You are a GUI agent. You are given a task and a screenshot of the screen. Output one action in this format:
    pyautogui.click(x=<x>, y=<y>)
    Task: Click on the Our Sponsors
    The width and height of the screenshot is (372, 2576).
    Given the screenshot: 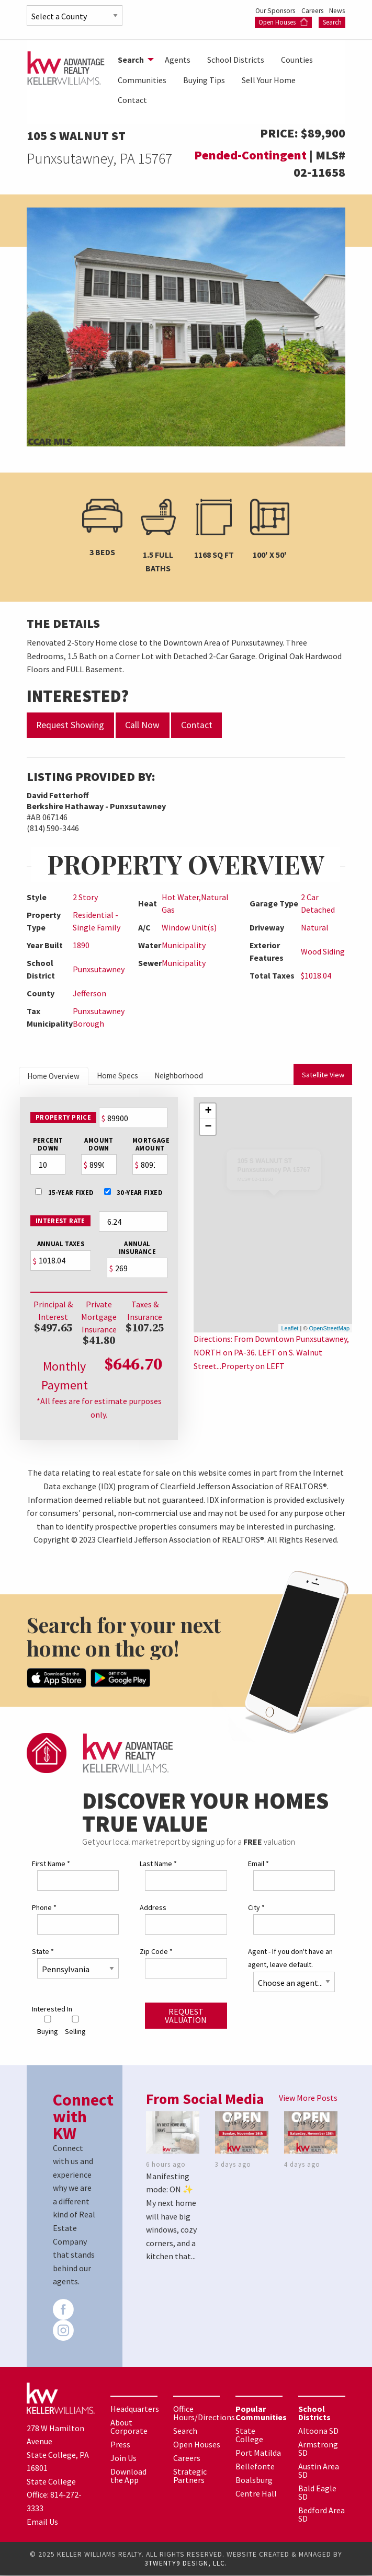 What is the action you would take?
    pyautogui.click(x=267, y=10)
    